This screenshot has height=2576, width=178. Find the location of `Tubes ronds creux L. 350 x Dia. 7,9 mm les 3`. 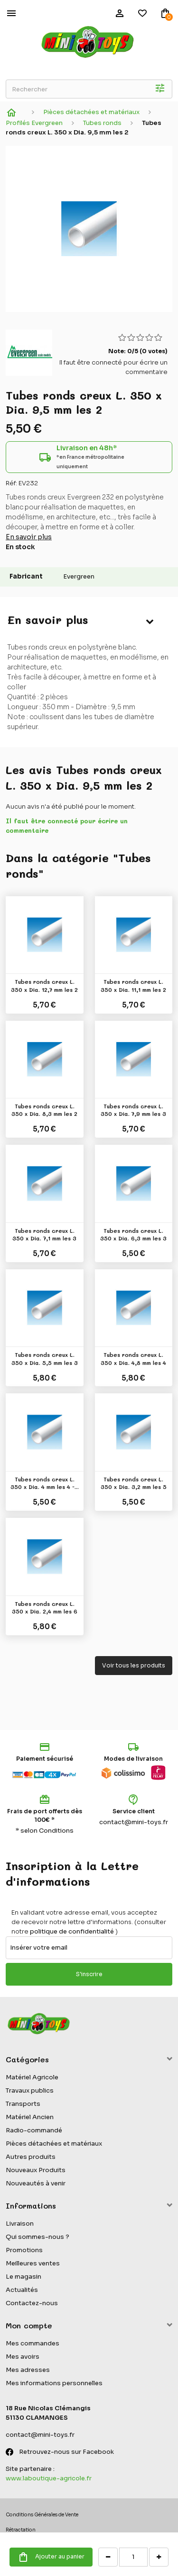

Tubes ronds creux L. 350 x Dia. 7,9 mm les 3 is located at coordinates (133, 1109).